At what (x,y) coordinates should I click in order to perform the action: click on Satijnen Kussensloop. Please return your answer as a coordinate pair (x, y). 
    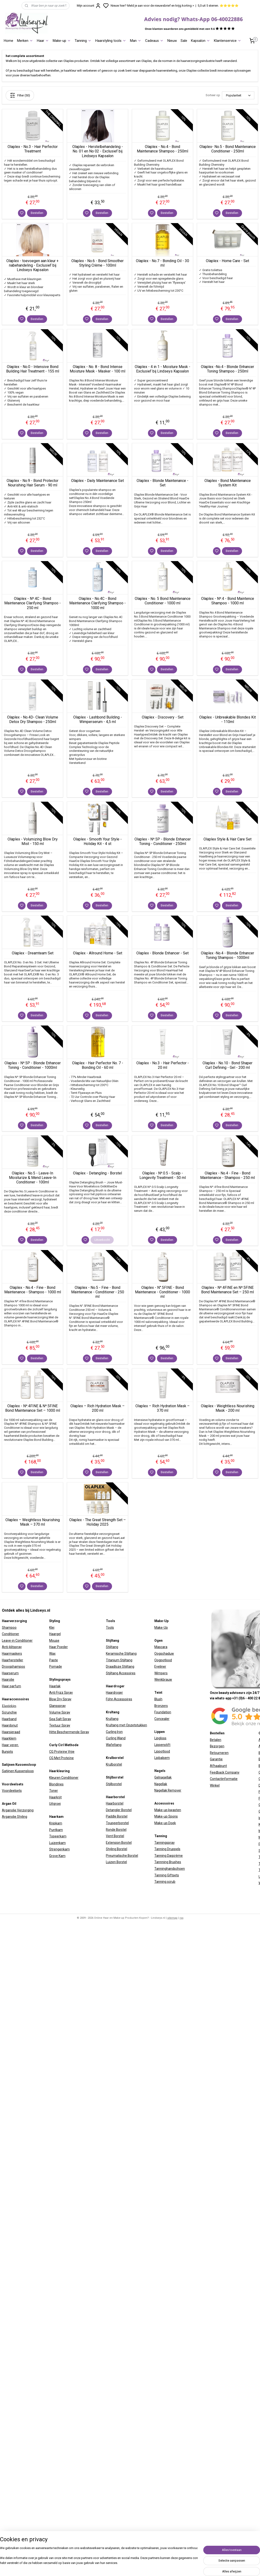
    Looking at the image, I should click on (18, 1771).